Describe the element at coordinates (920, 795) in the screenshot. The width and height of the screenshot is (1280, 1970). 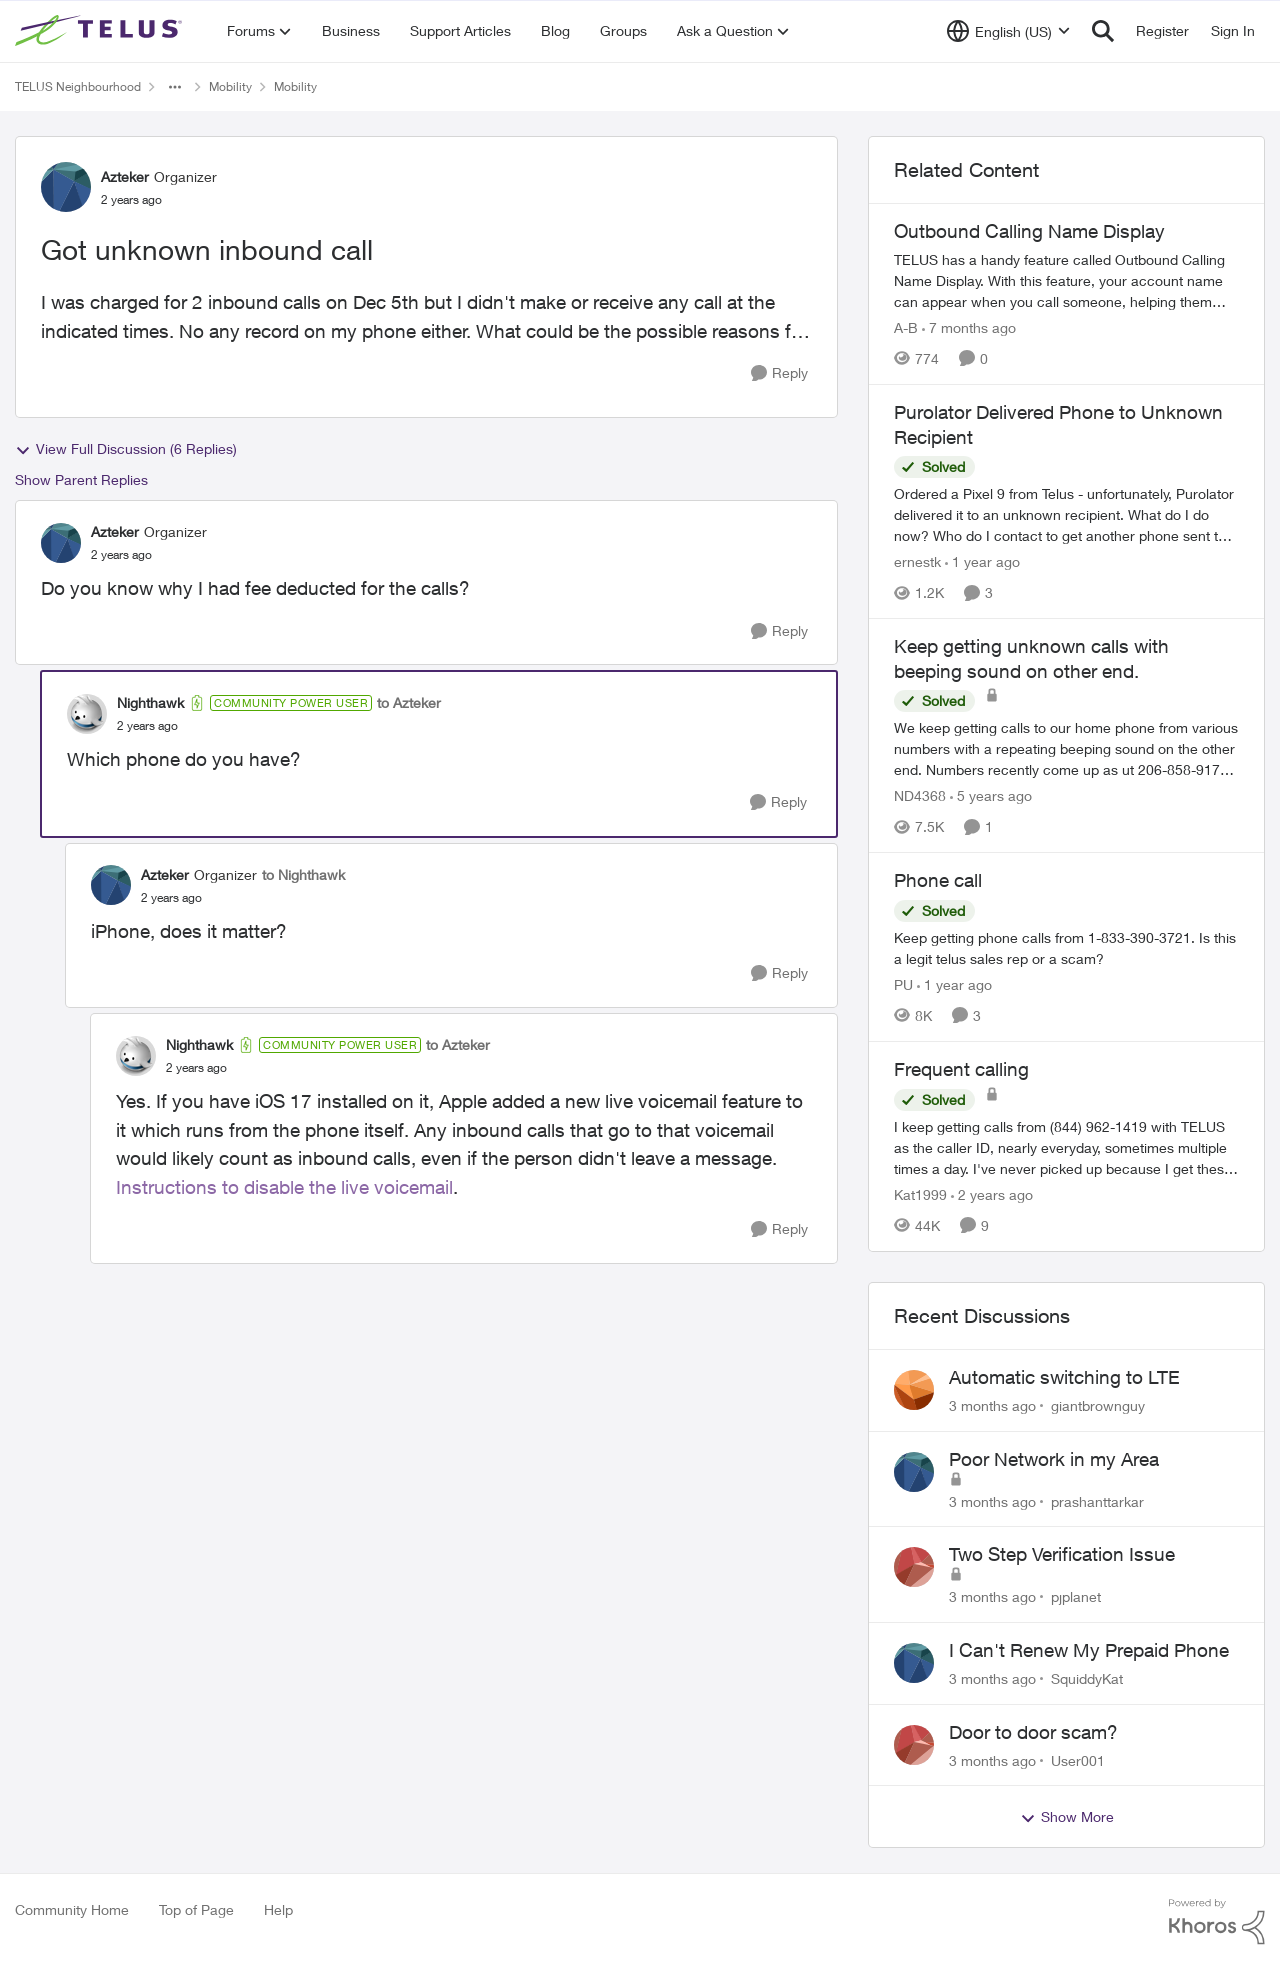
I see `ND4368 [View Profile: ND4368, Rank: Neighbour]` at that location.